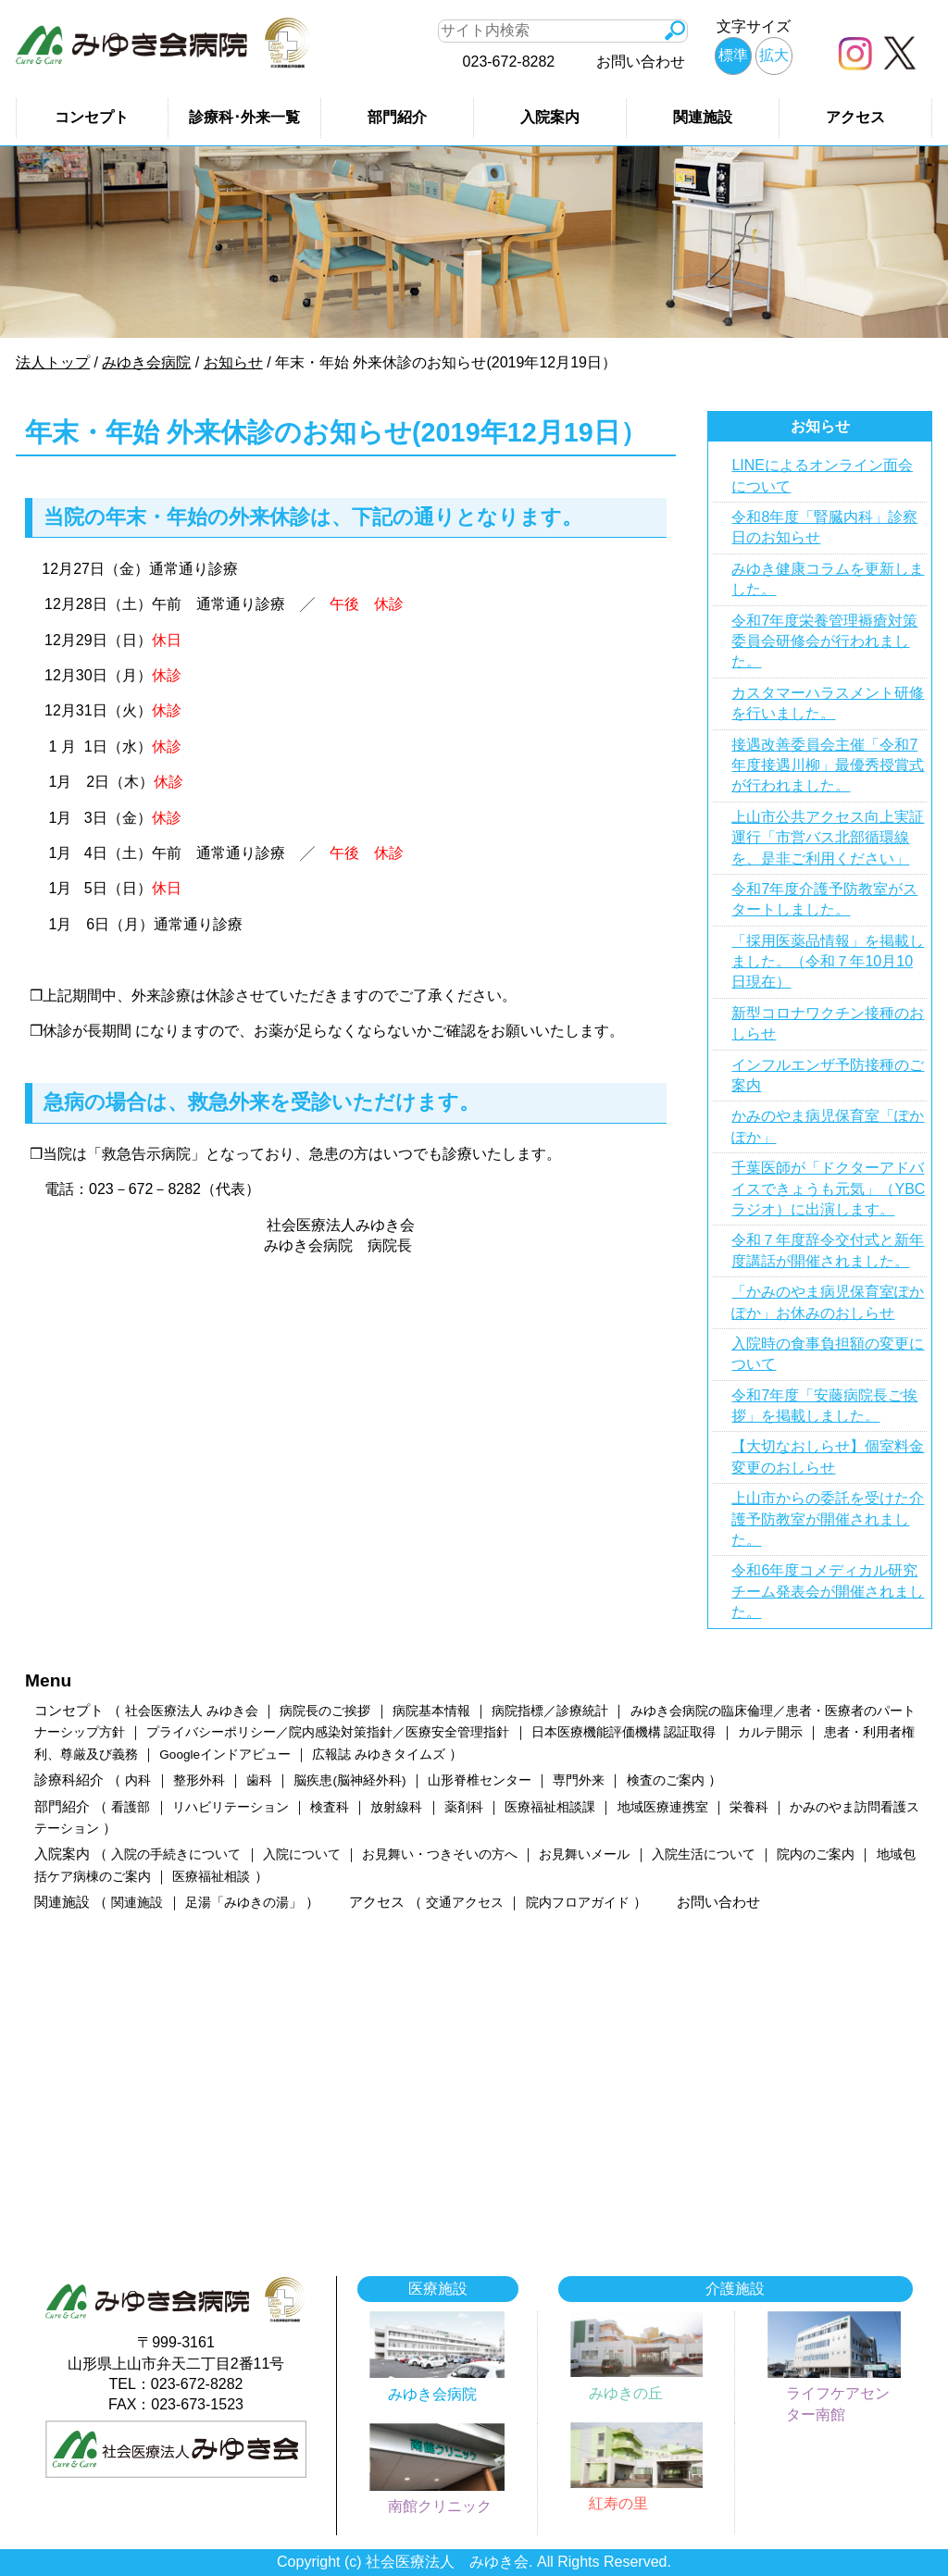  Describe the element at coordinates (822, 475) in the screenshot. I see `LINEによるオンライン面会について` at that location.